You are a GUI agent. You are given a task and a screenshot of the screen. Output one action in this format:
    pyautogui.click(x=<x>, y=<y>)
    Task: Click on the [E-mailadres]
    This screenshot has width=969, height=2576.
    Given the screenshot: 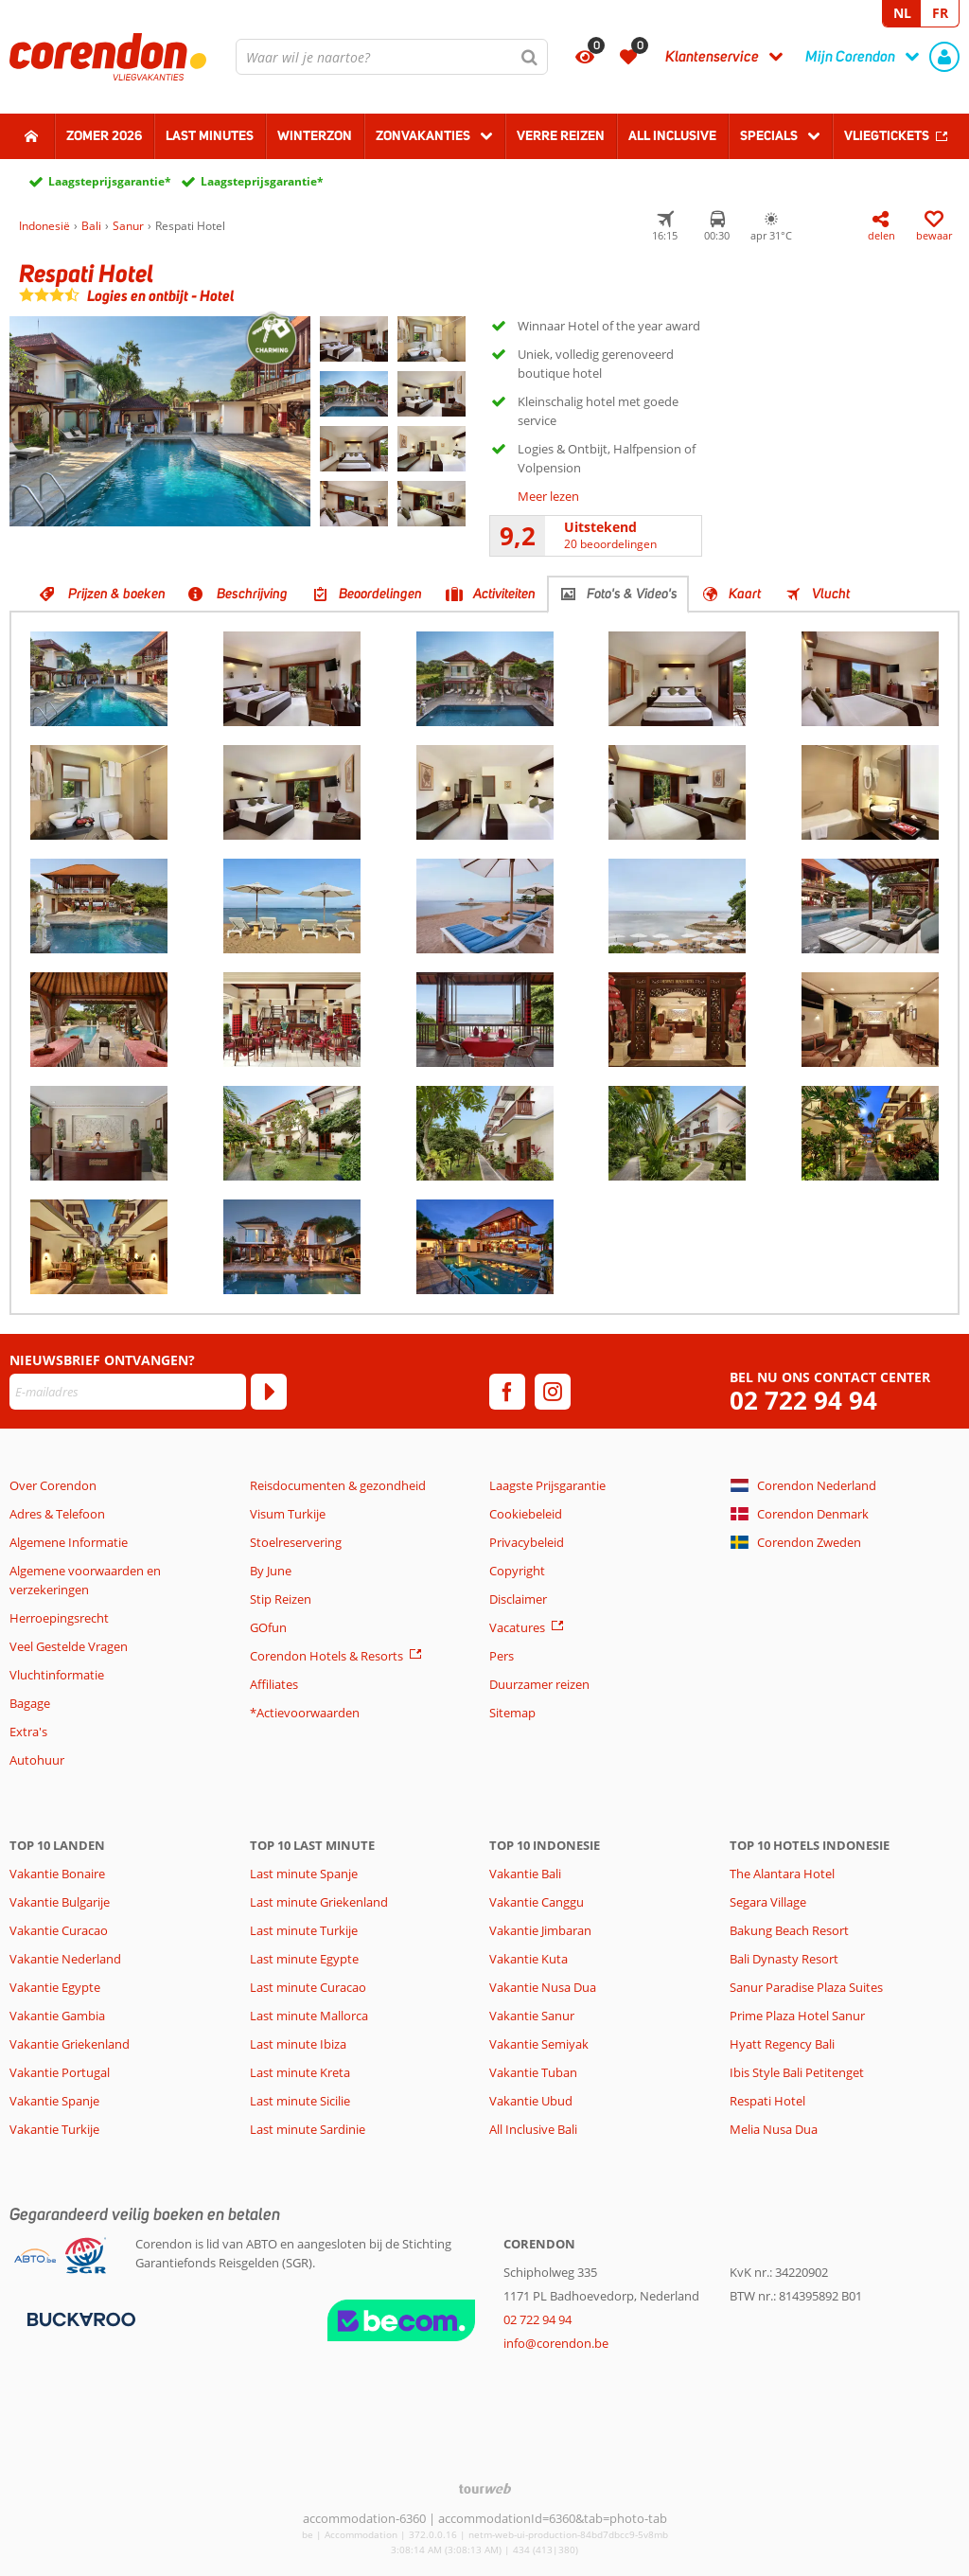 What is the action you would take?
    pyautogui.click(x=127, y=1392)
    